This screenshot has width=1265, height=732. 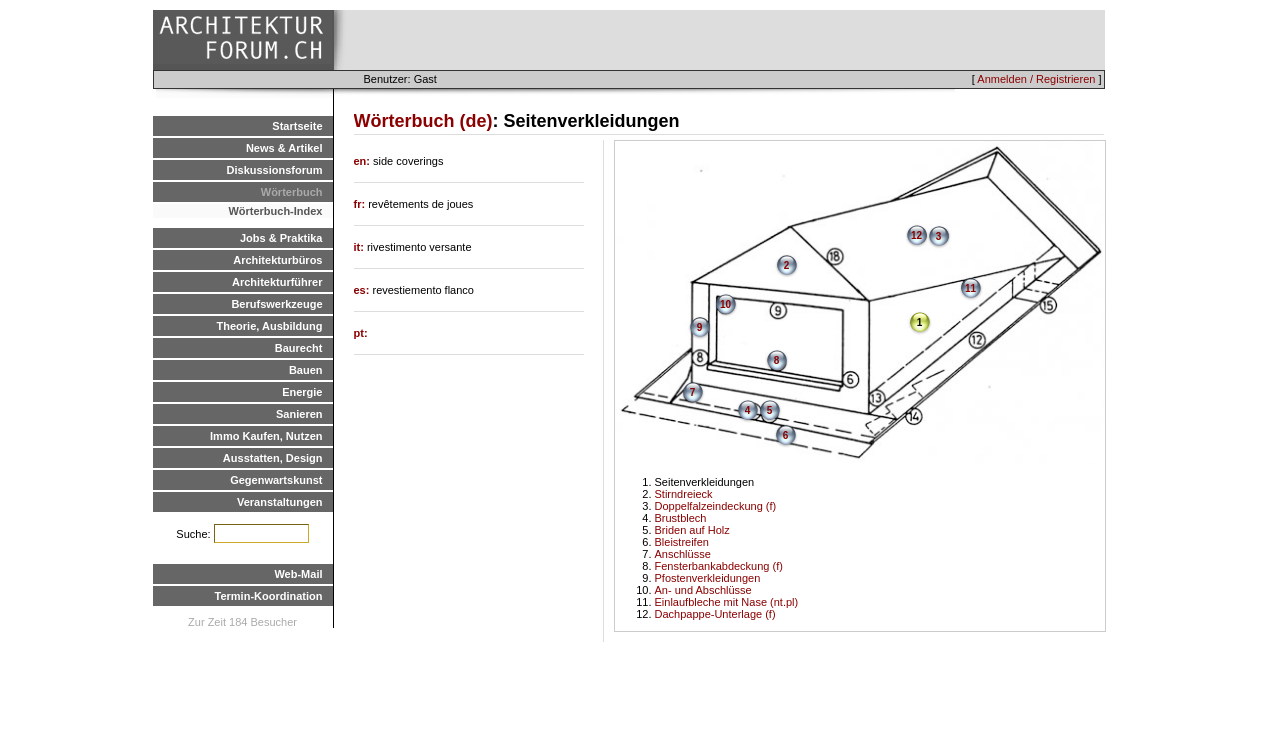 I want to click on Gegenwartskunst, so click(x=276, y=480).